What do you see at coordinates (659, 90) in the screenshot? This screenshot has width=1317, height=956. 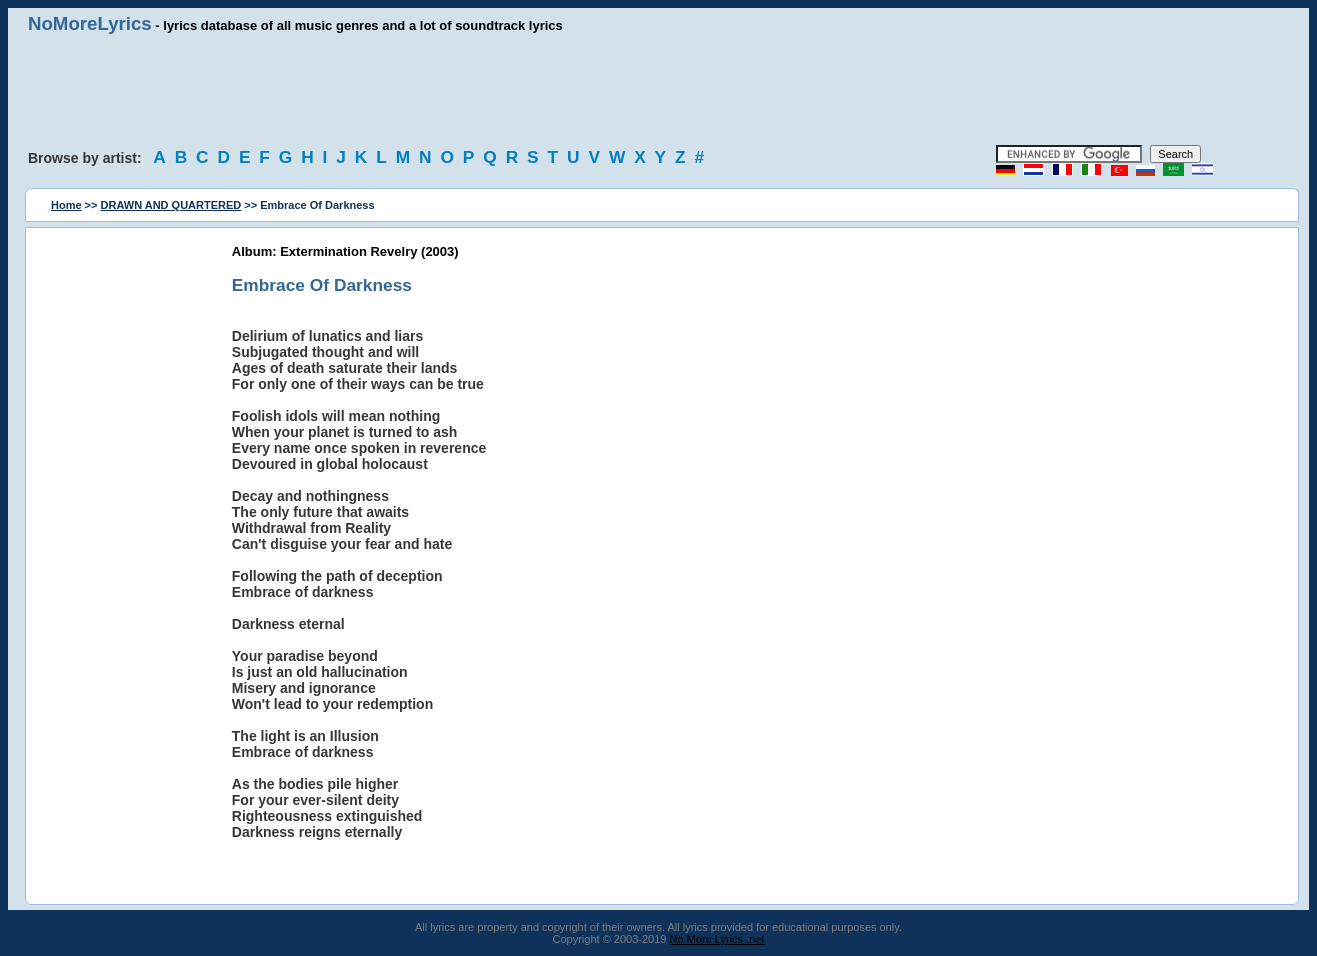 I see `[Advertisement]` at bounding box center [659, 90].